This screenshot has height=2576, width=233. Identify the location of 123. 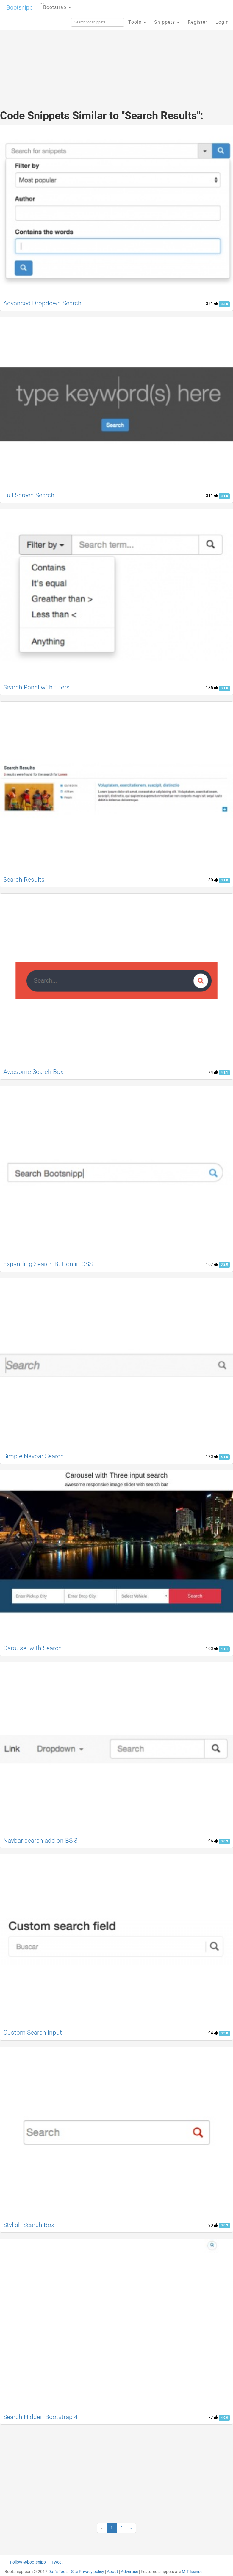
(212, 1456).